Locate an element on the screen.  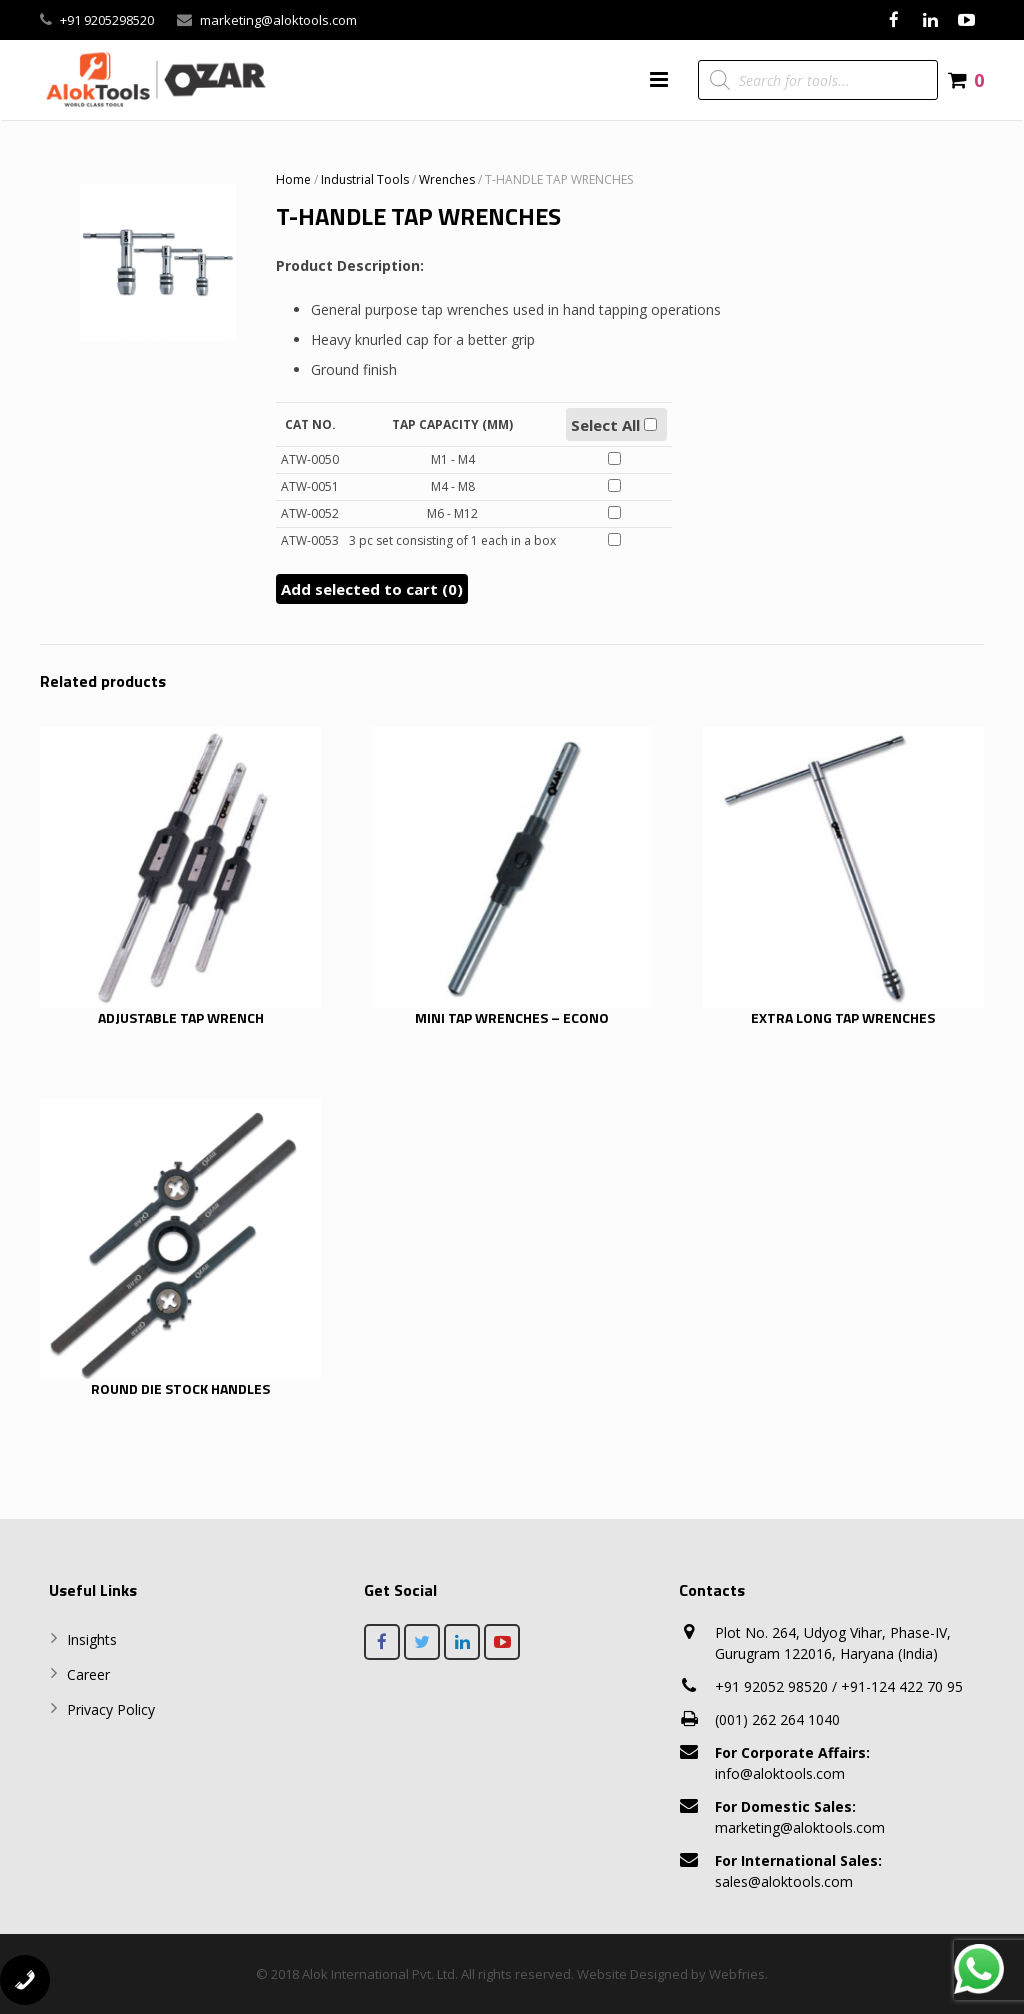
Wrenches is located at coordinates (447, 179).